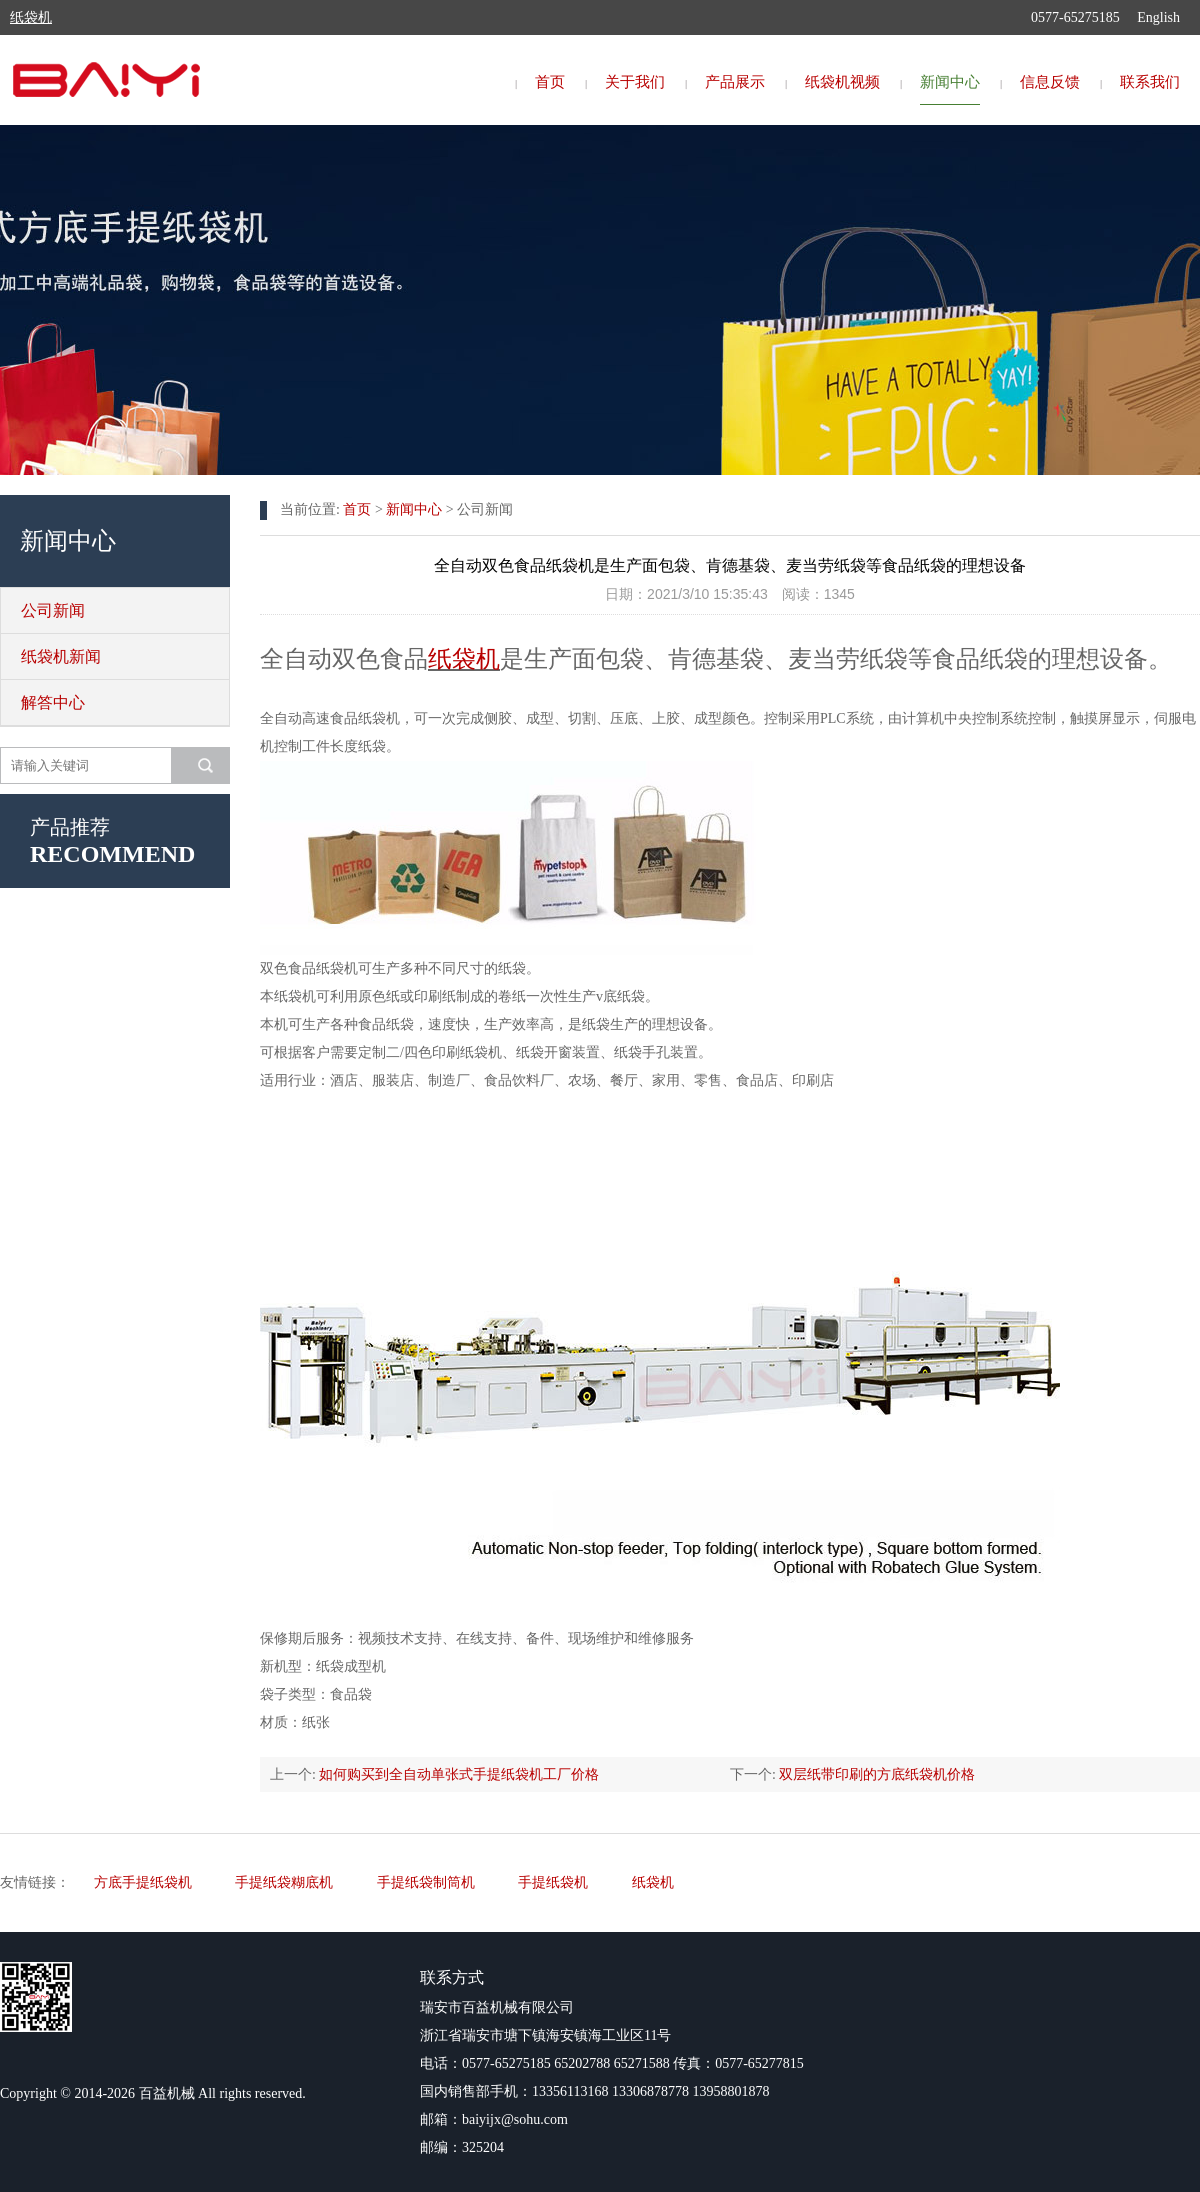 The height and width of the screenshot is (2192, 1200). Describe the element at coordinates (61, 656) in the screenshot. I see `纸袋机新闻` at that location.